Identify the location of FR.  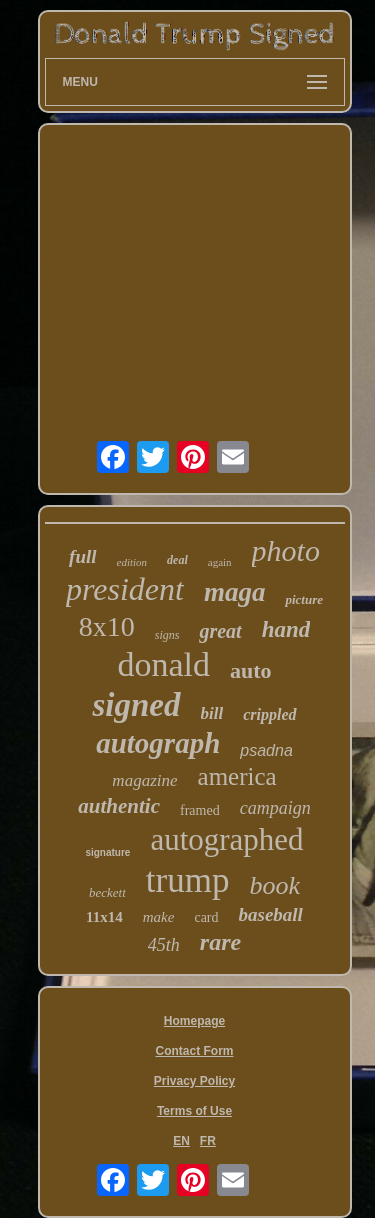
(208, 1141).